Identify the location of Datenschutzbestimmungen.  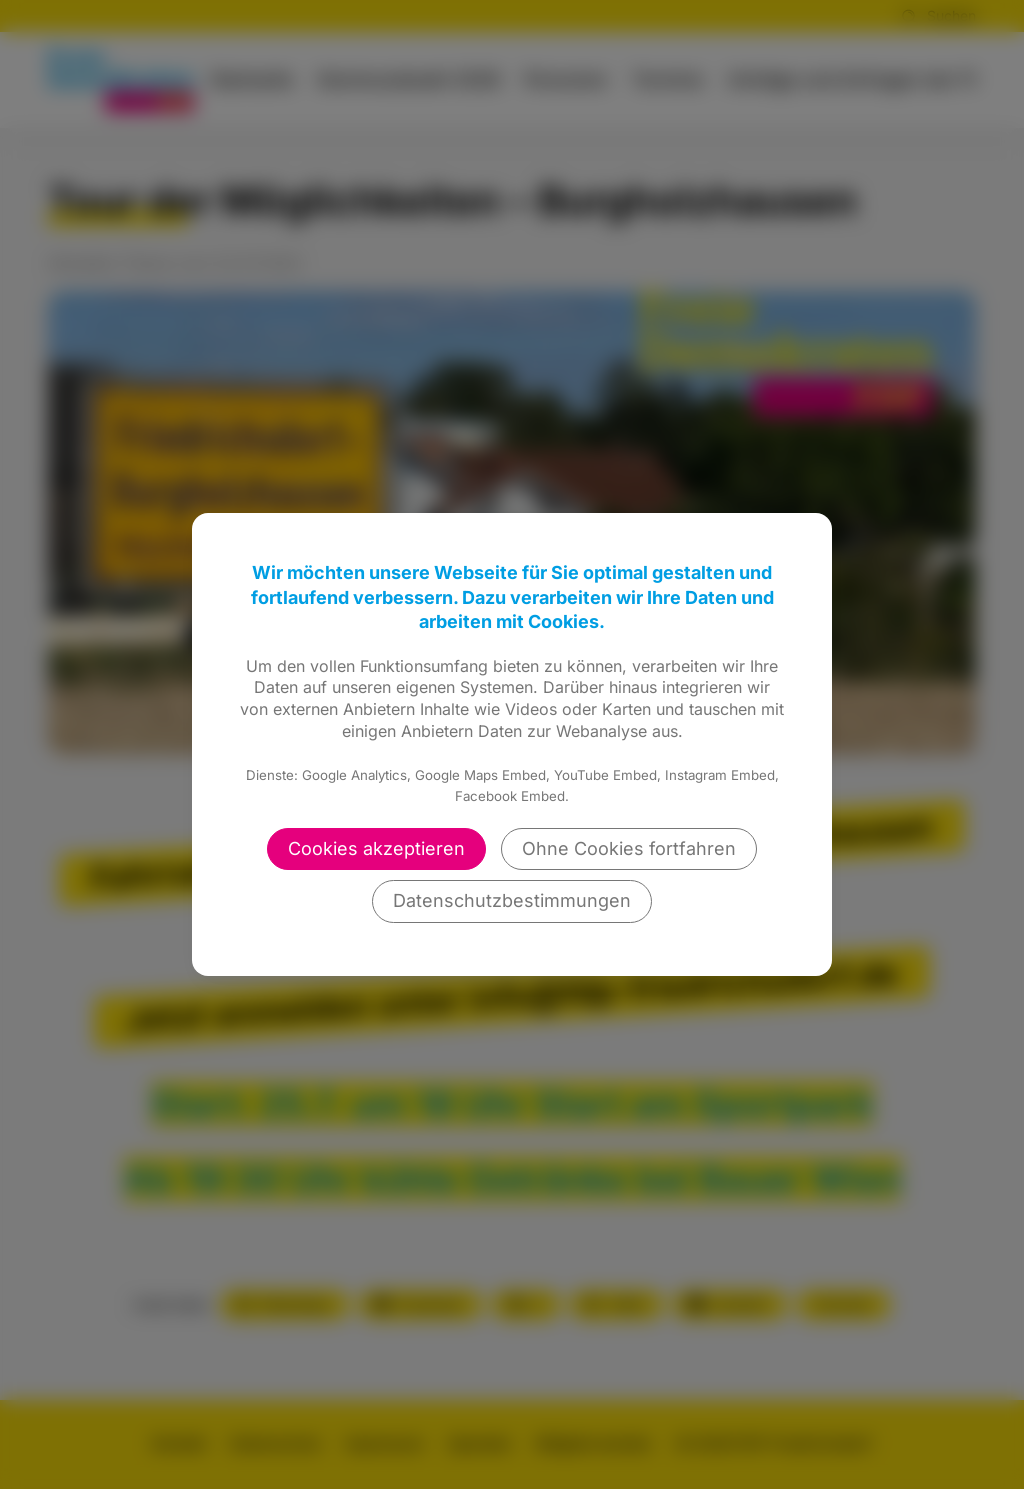
(512, 900).